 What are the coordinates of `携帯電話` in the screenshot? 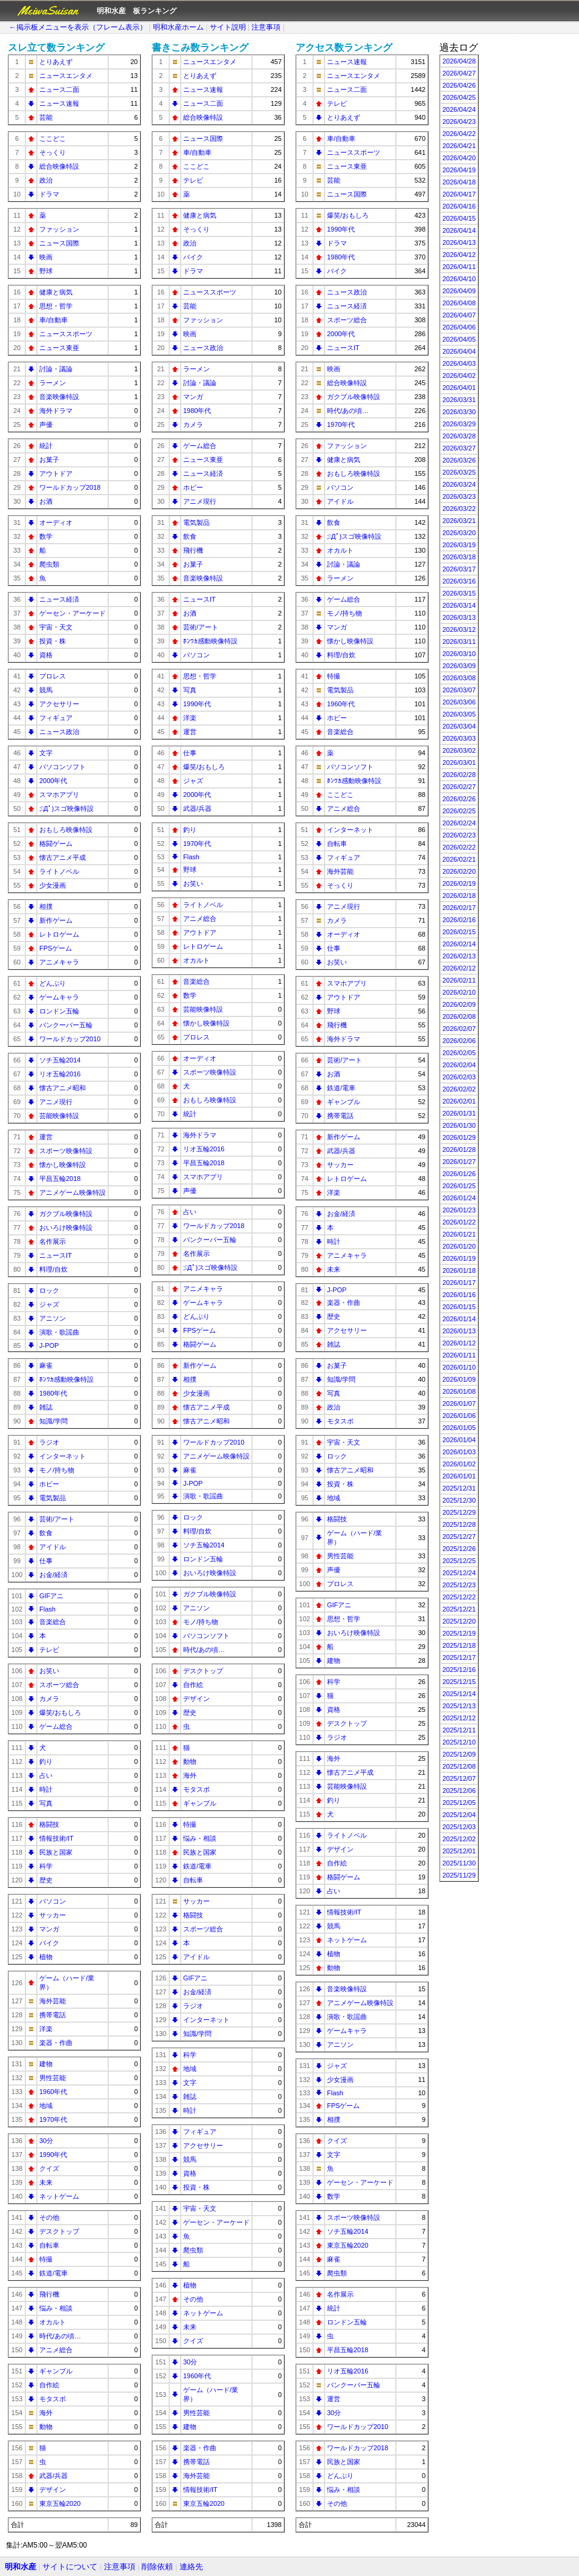 It's located at (52, 2014).